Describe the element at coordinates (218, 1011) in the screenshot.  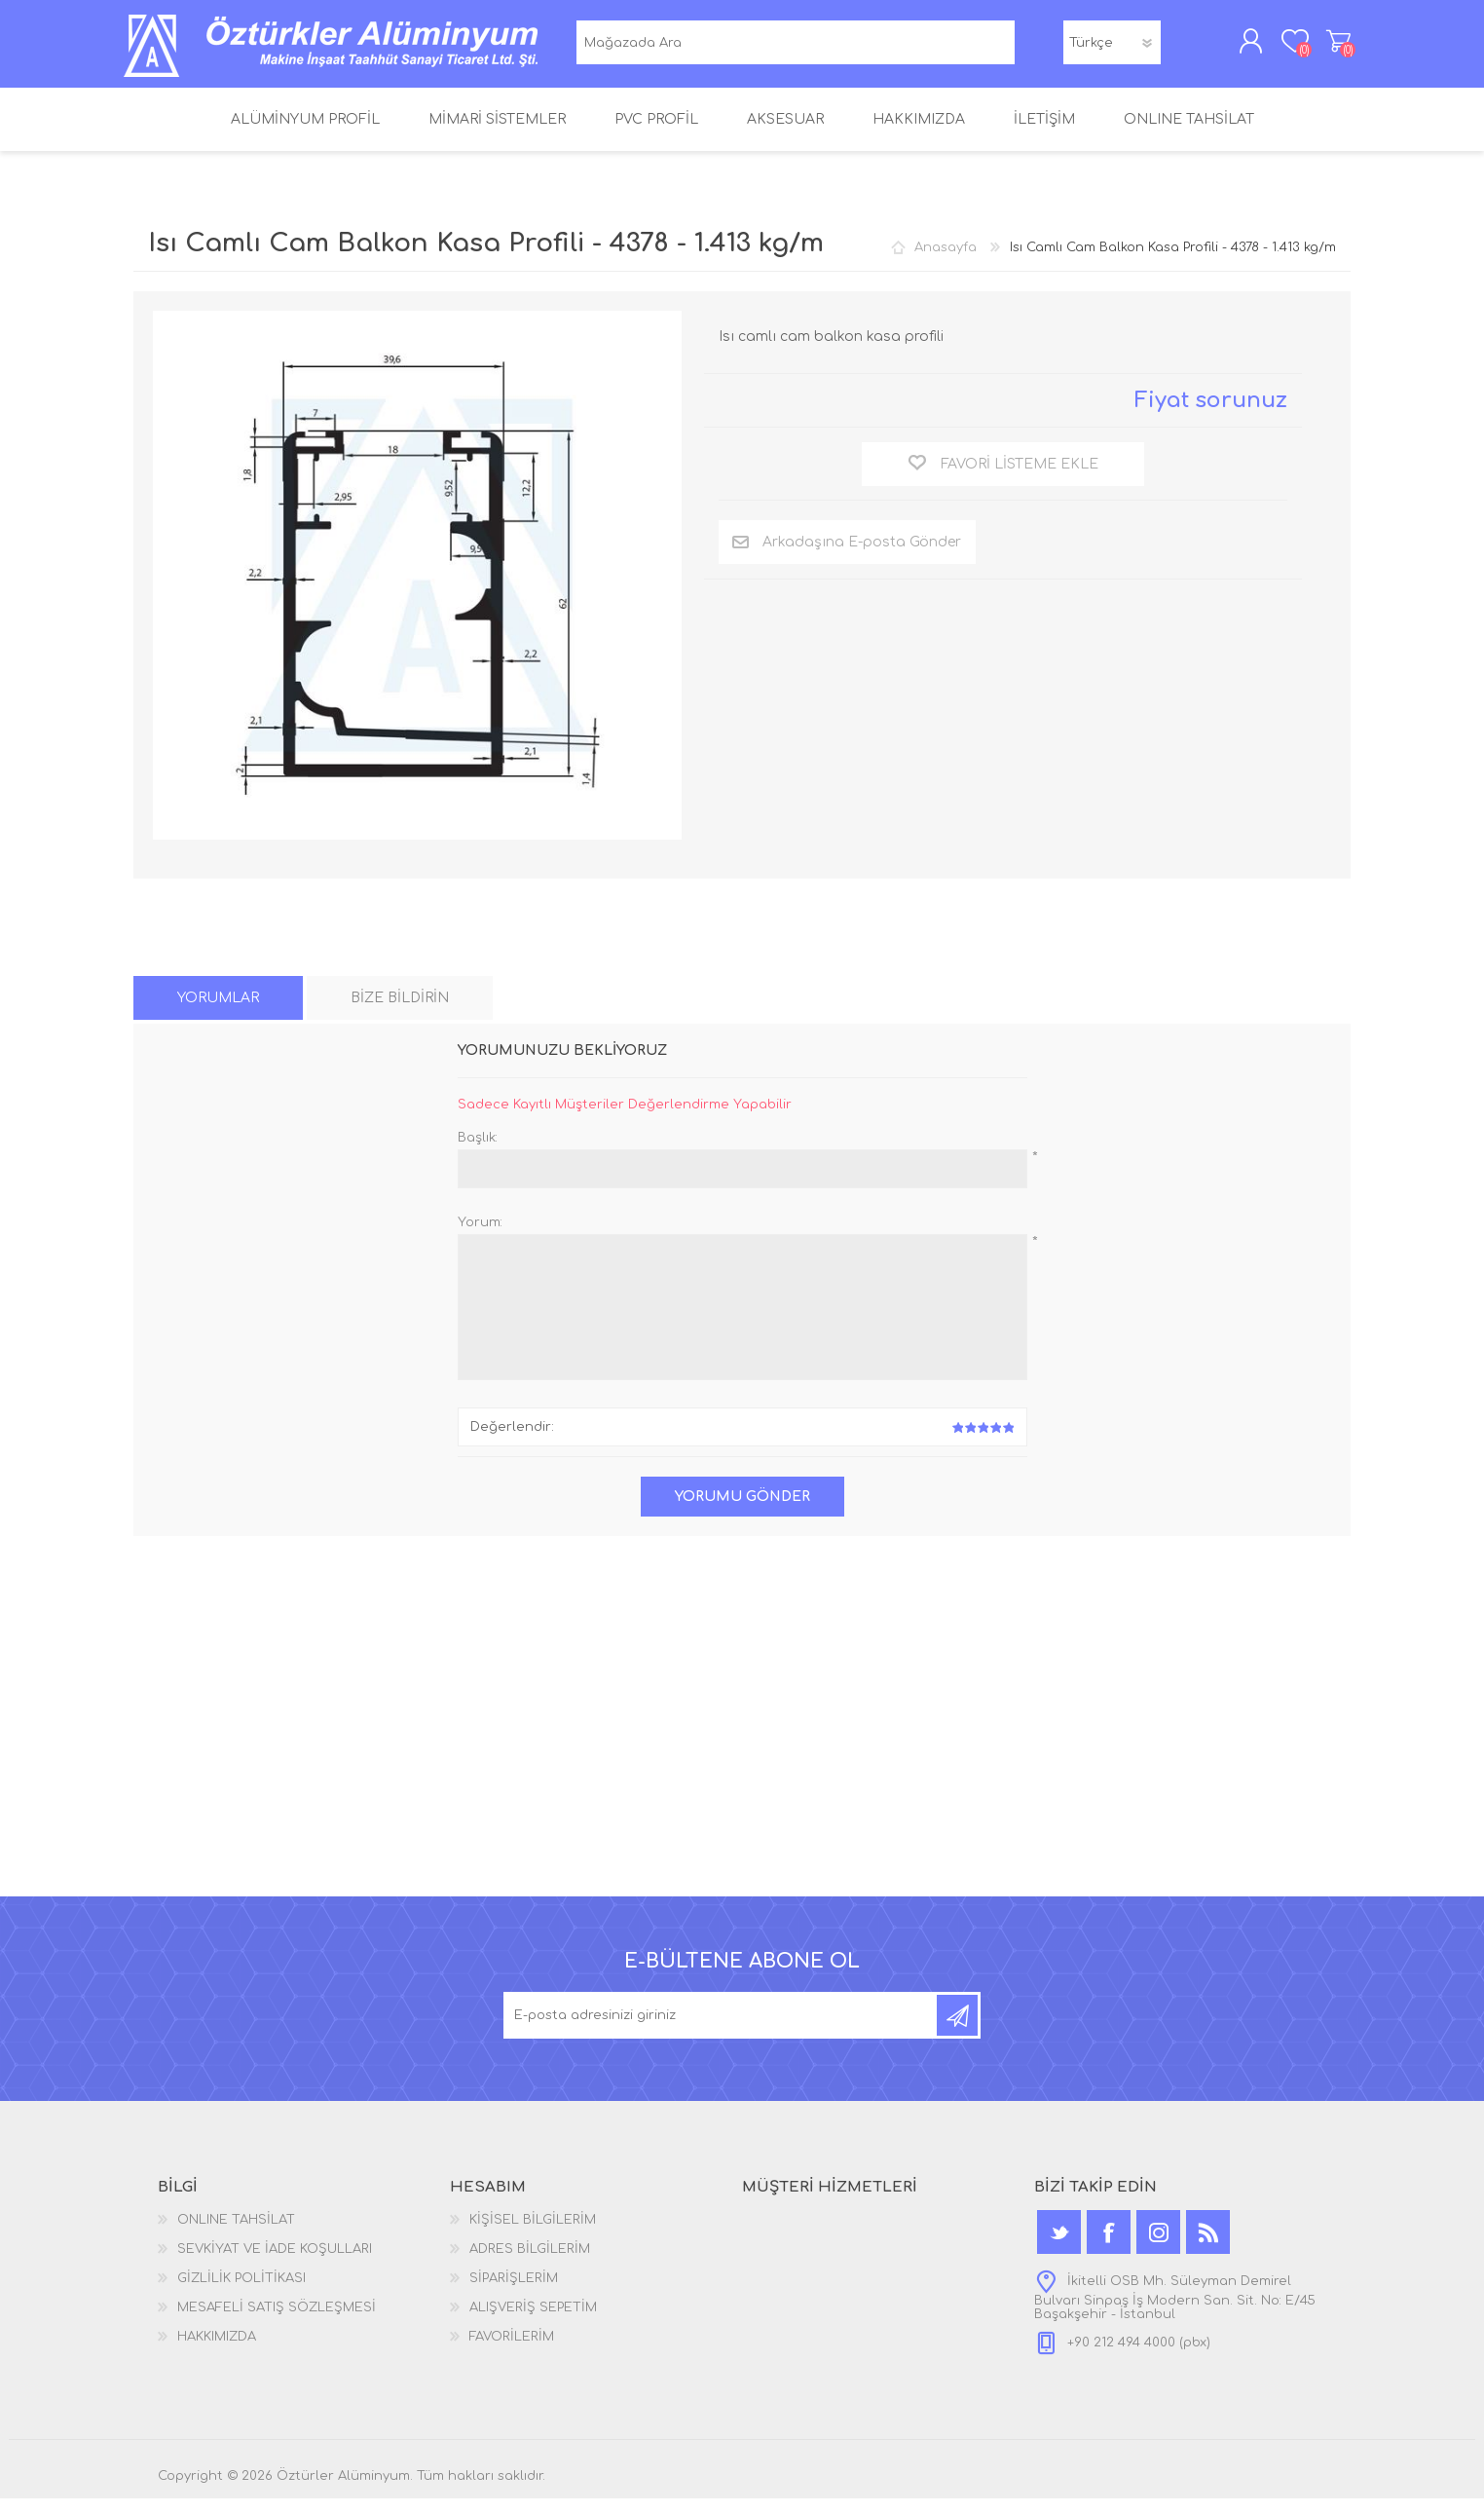
I see `[tab]` at that location.